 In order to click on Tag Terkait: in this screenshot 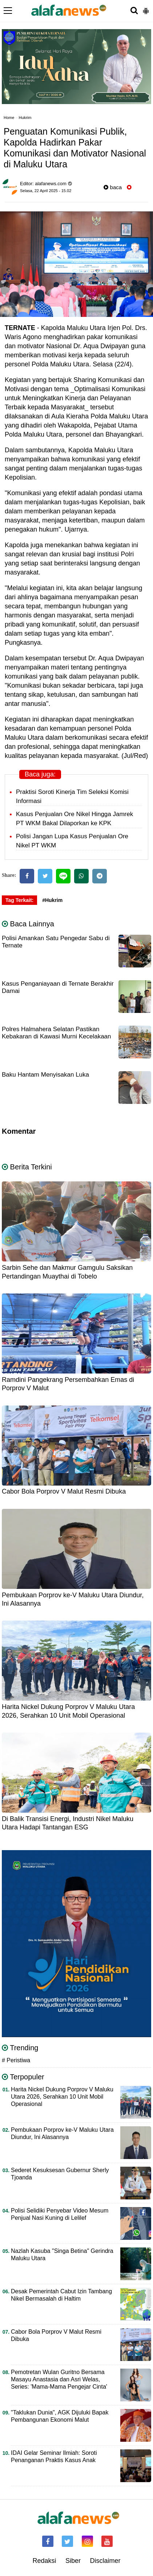, I will do `click(19, 900)`.